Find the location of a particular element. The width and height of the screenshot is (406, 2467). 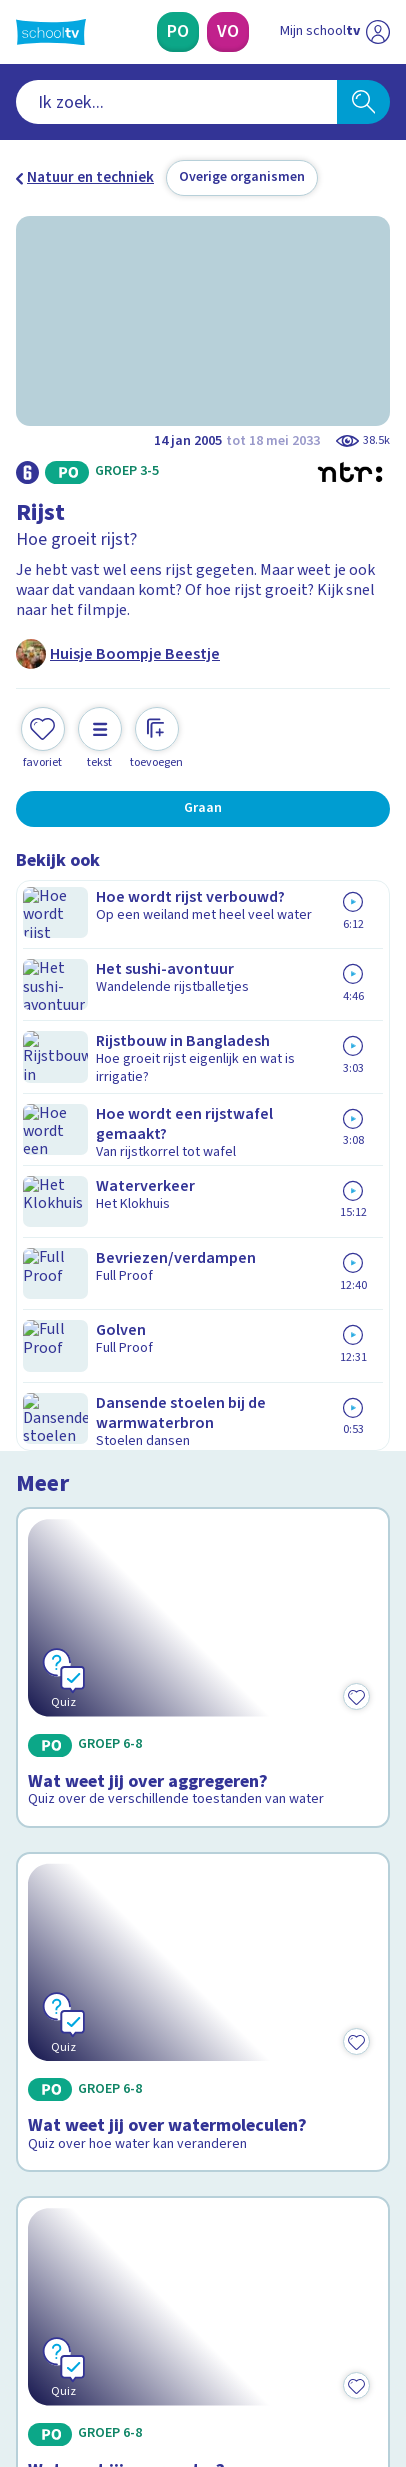

[Terug naar de homepage van Schooltv] is located at coordinates (51, 32).